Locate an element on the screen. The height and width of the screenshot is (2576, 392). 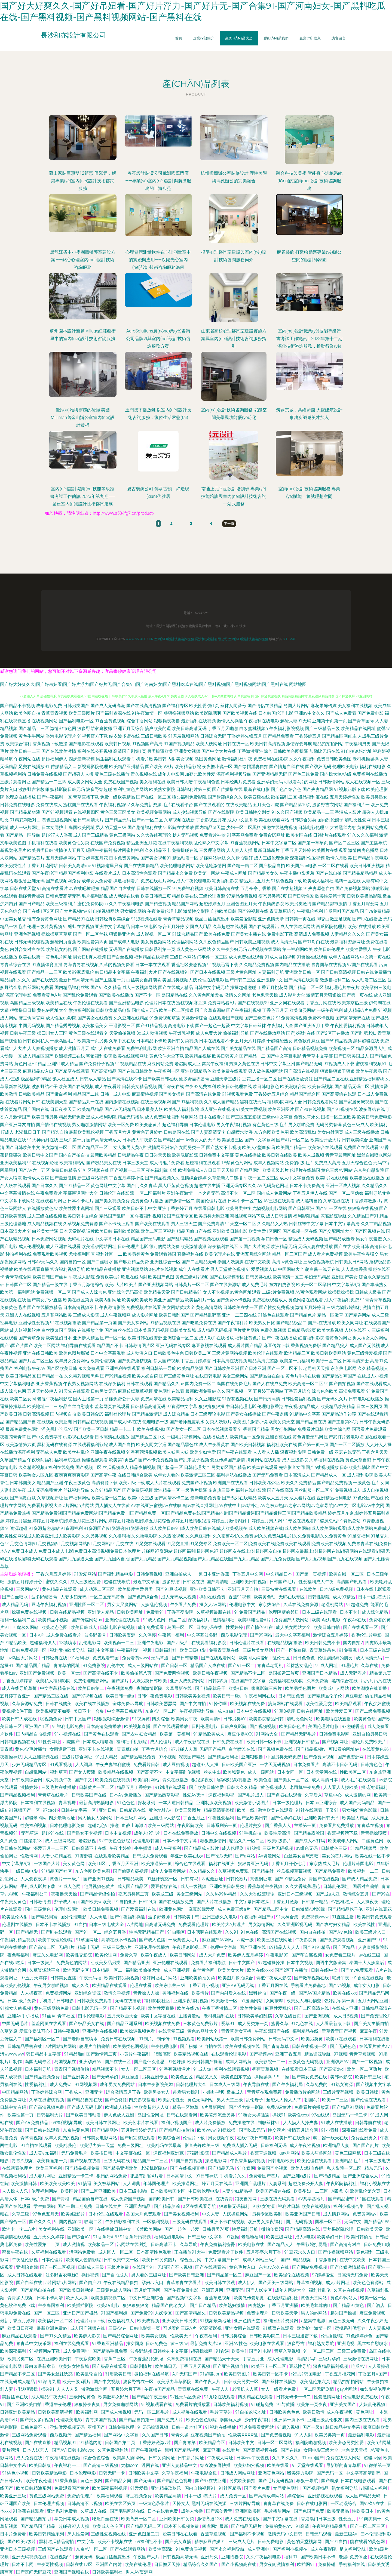
免费久草永久 is located at coordinates (307, 1117).